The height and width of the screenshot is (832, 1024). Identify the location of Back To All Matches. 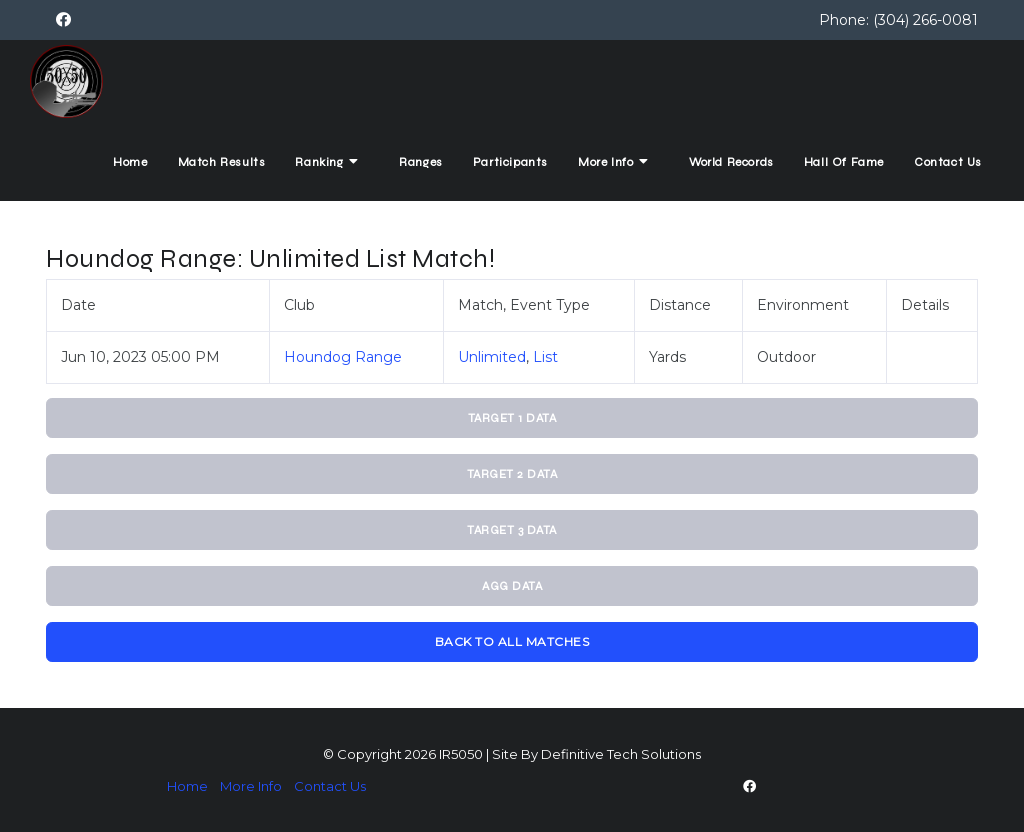
(512, 641).